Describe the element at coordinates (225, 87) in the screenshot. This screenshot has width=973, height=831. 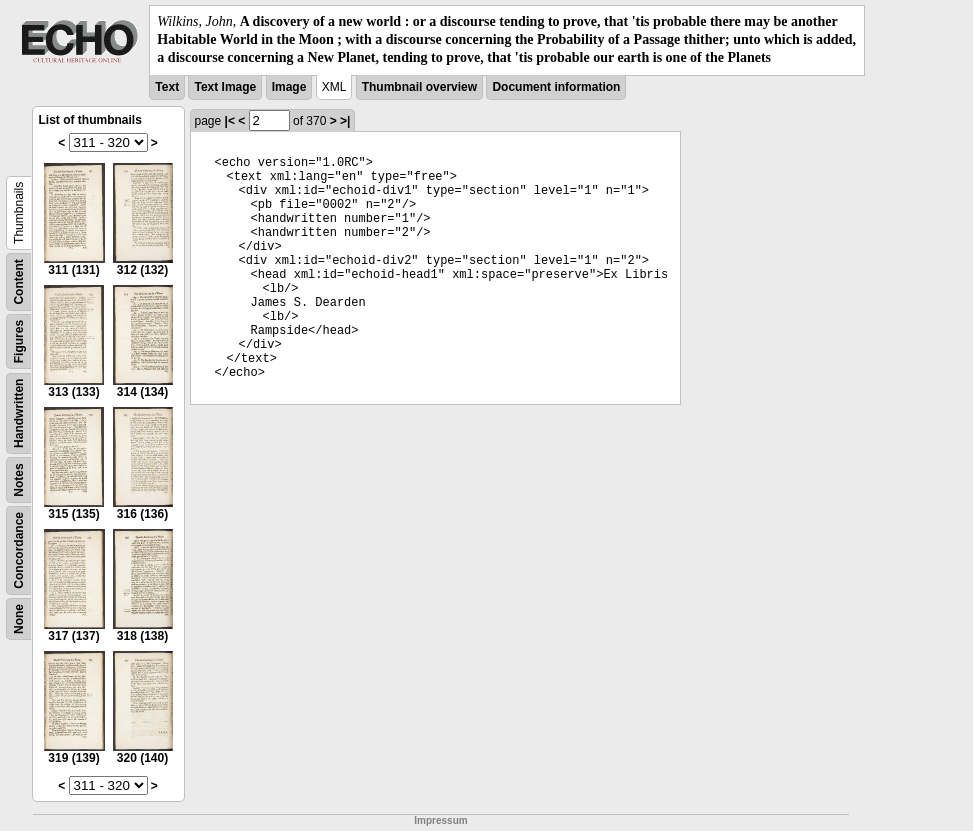
I see `Text Image` at that location.